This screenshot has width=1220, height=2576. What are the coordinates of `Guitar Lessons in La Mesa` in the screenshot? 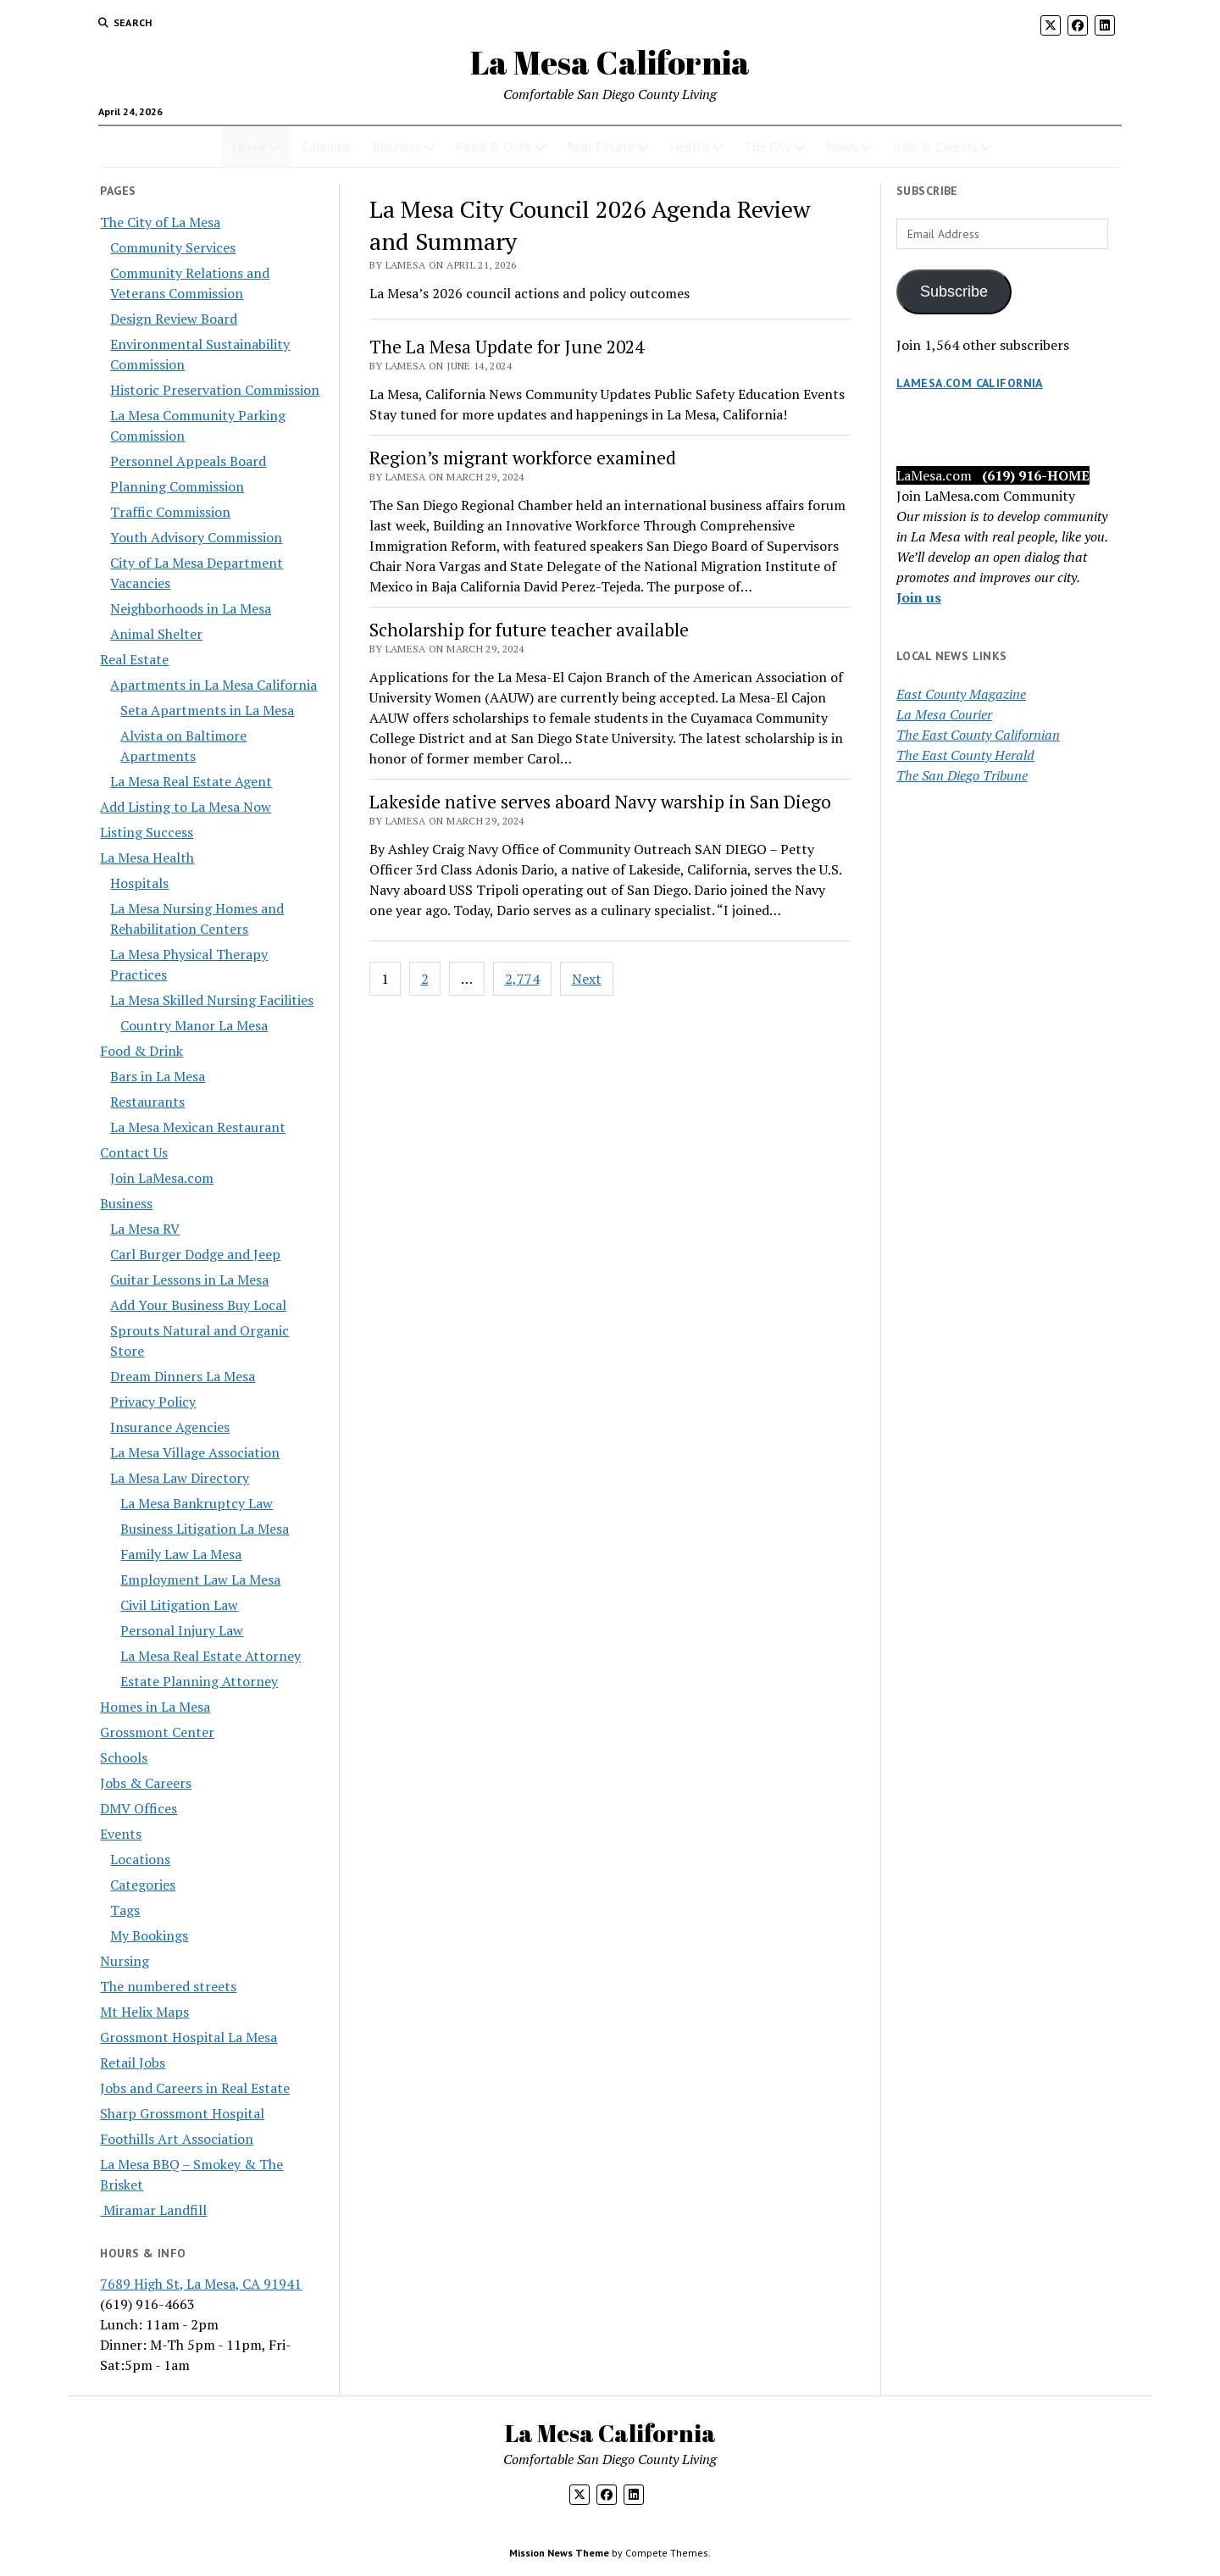 It's located at (189, 1279).